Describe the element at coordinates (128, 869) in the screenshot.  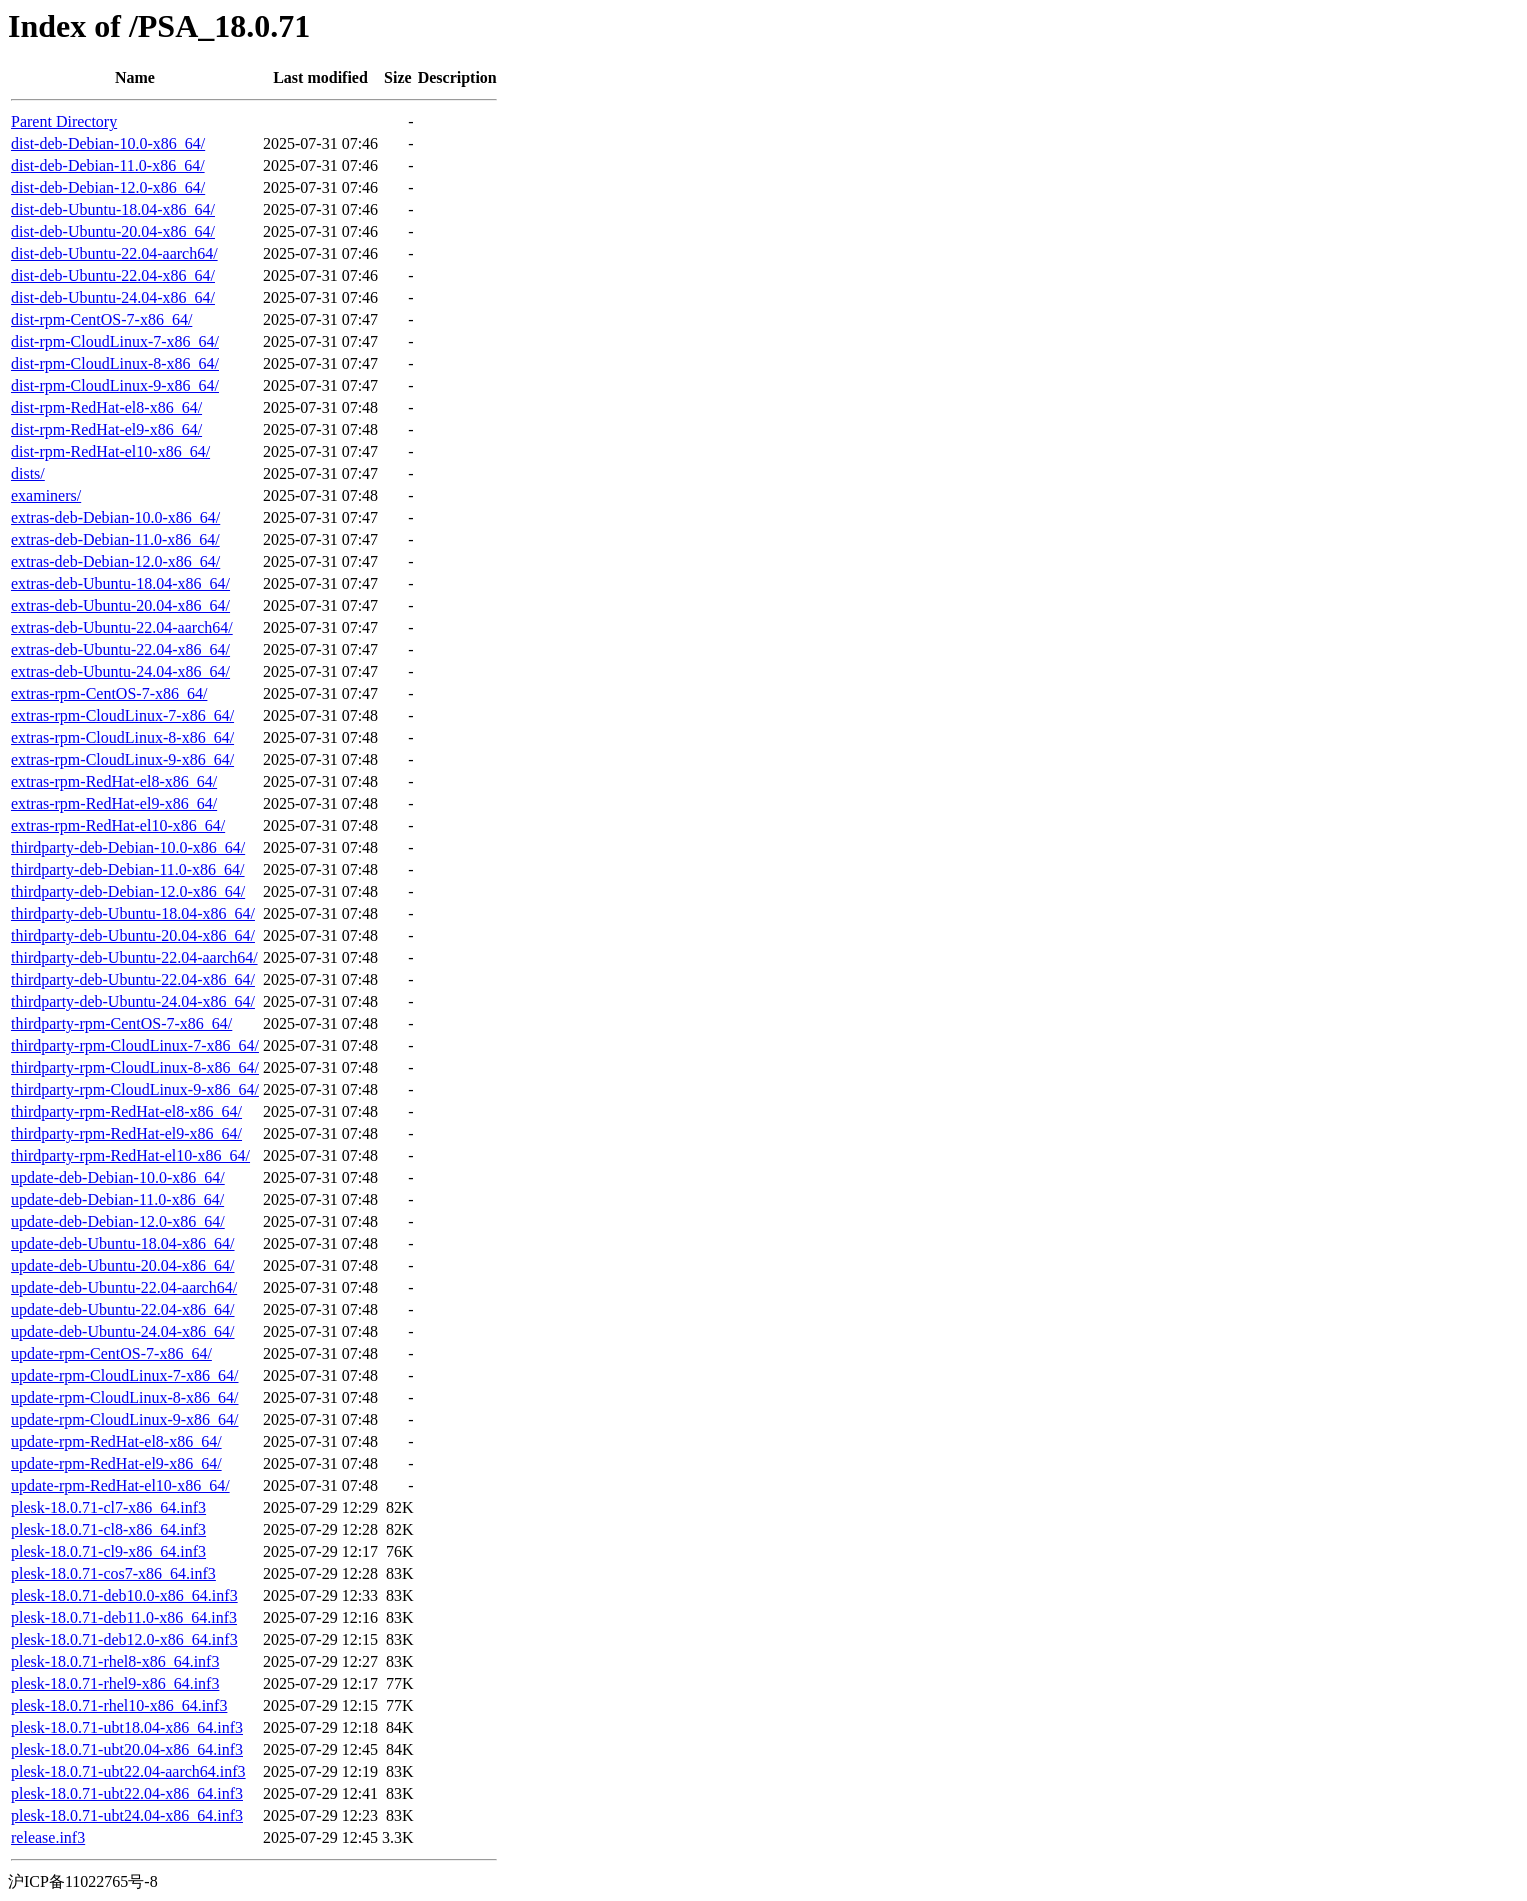
I see `thirdparty-deb-Debian-11.0-x86_64/` at that location.